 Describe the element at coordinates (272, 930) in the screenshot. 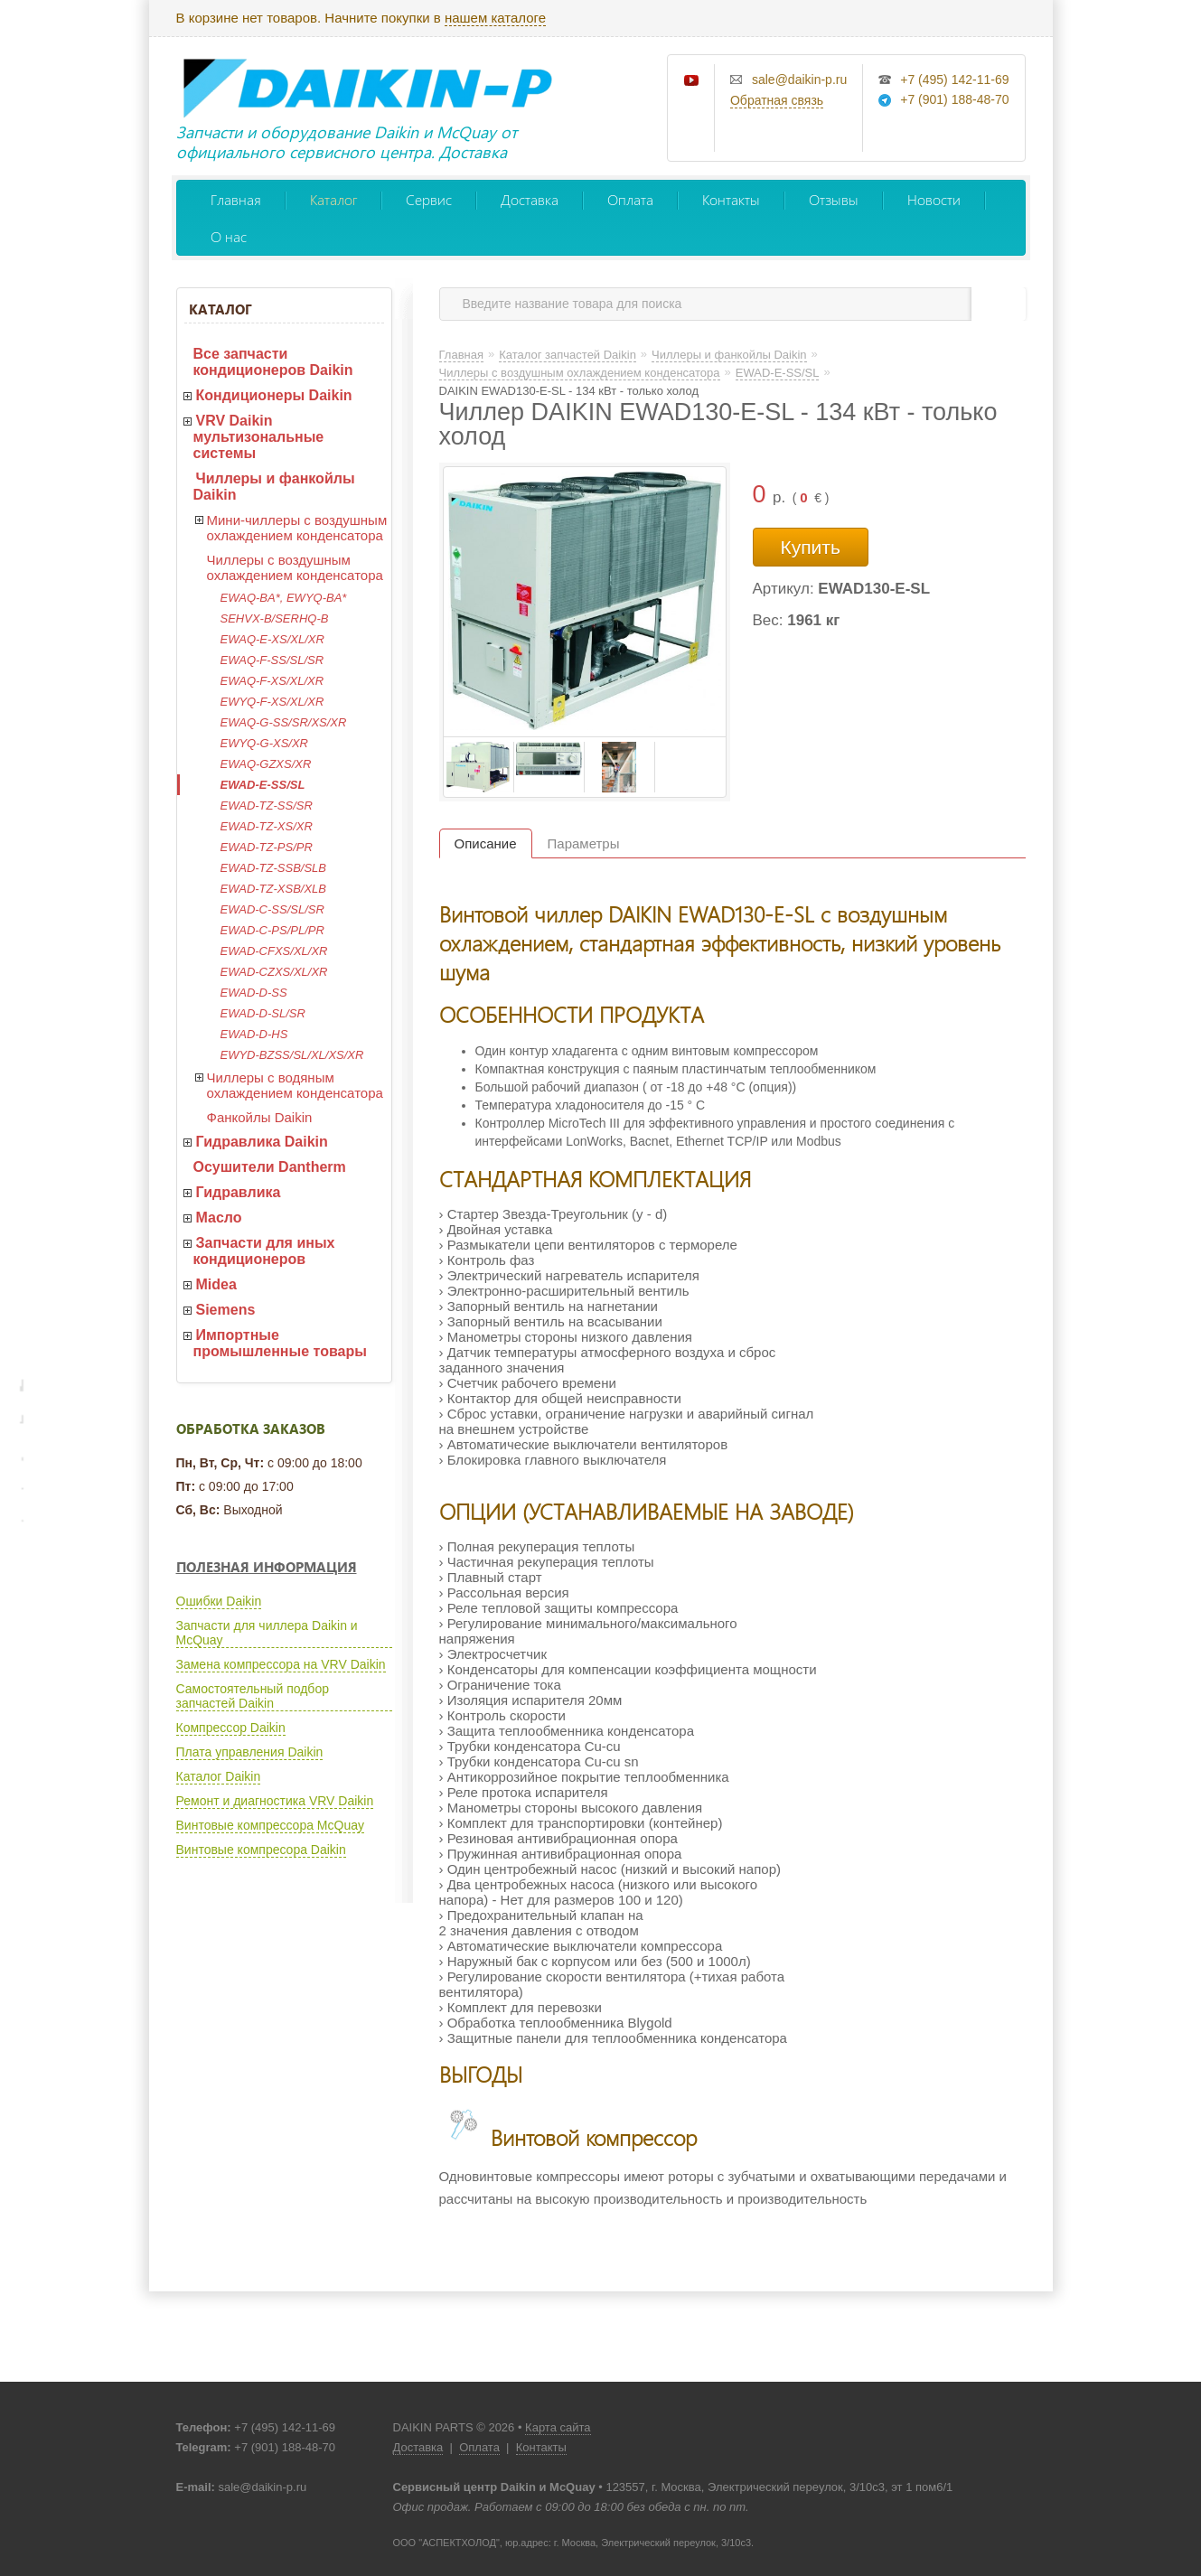

I see `EWAD-C-PS/PL/PR` at that location.